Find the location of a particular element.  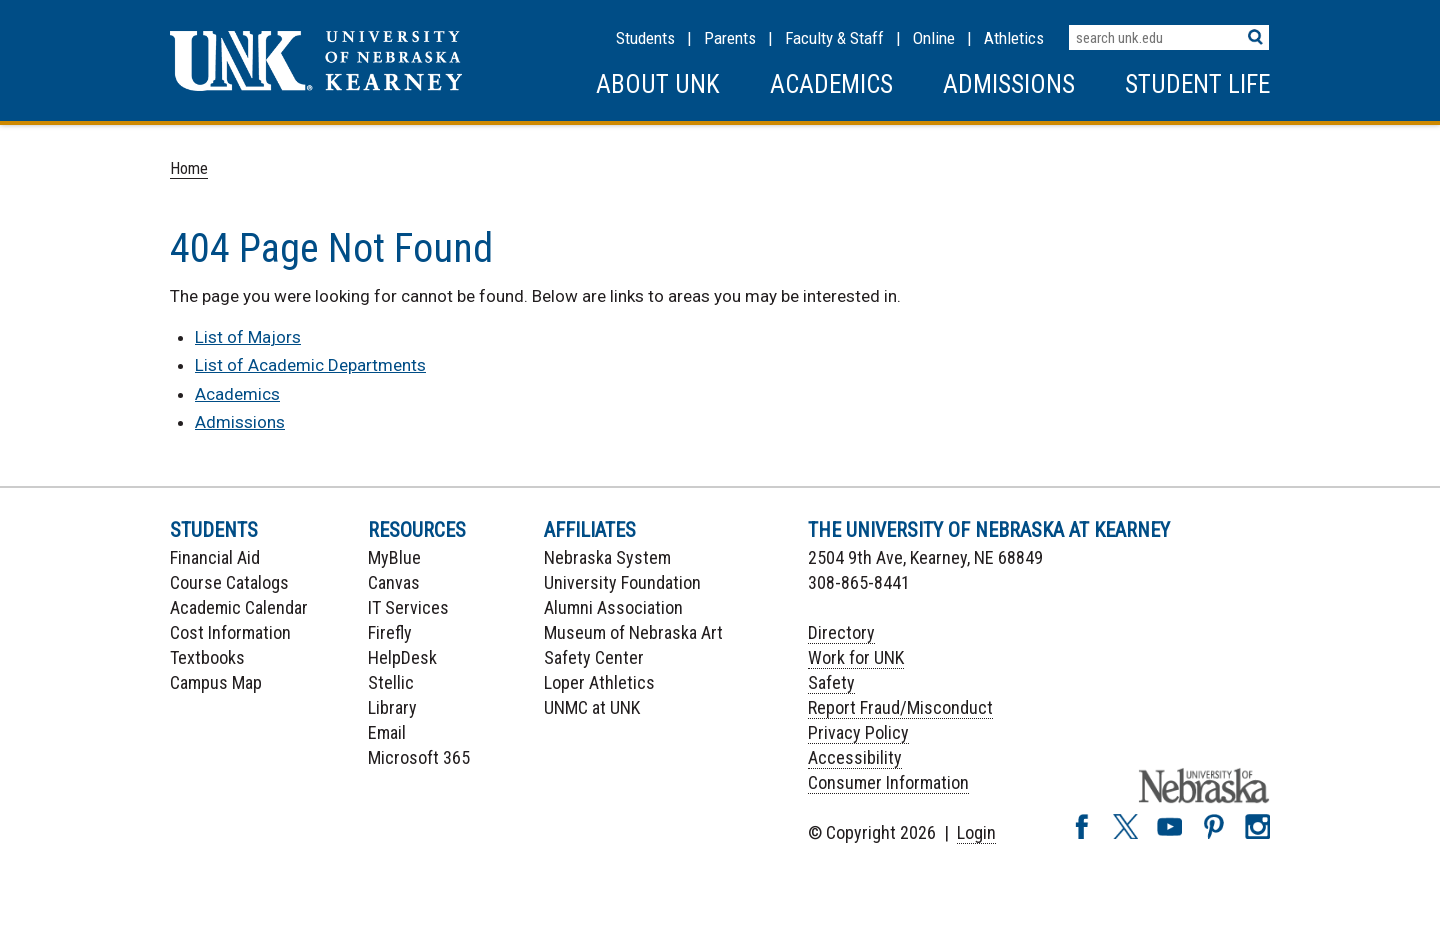

IT Services is located at coordinates (408, 607).